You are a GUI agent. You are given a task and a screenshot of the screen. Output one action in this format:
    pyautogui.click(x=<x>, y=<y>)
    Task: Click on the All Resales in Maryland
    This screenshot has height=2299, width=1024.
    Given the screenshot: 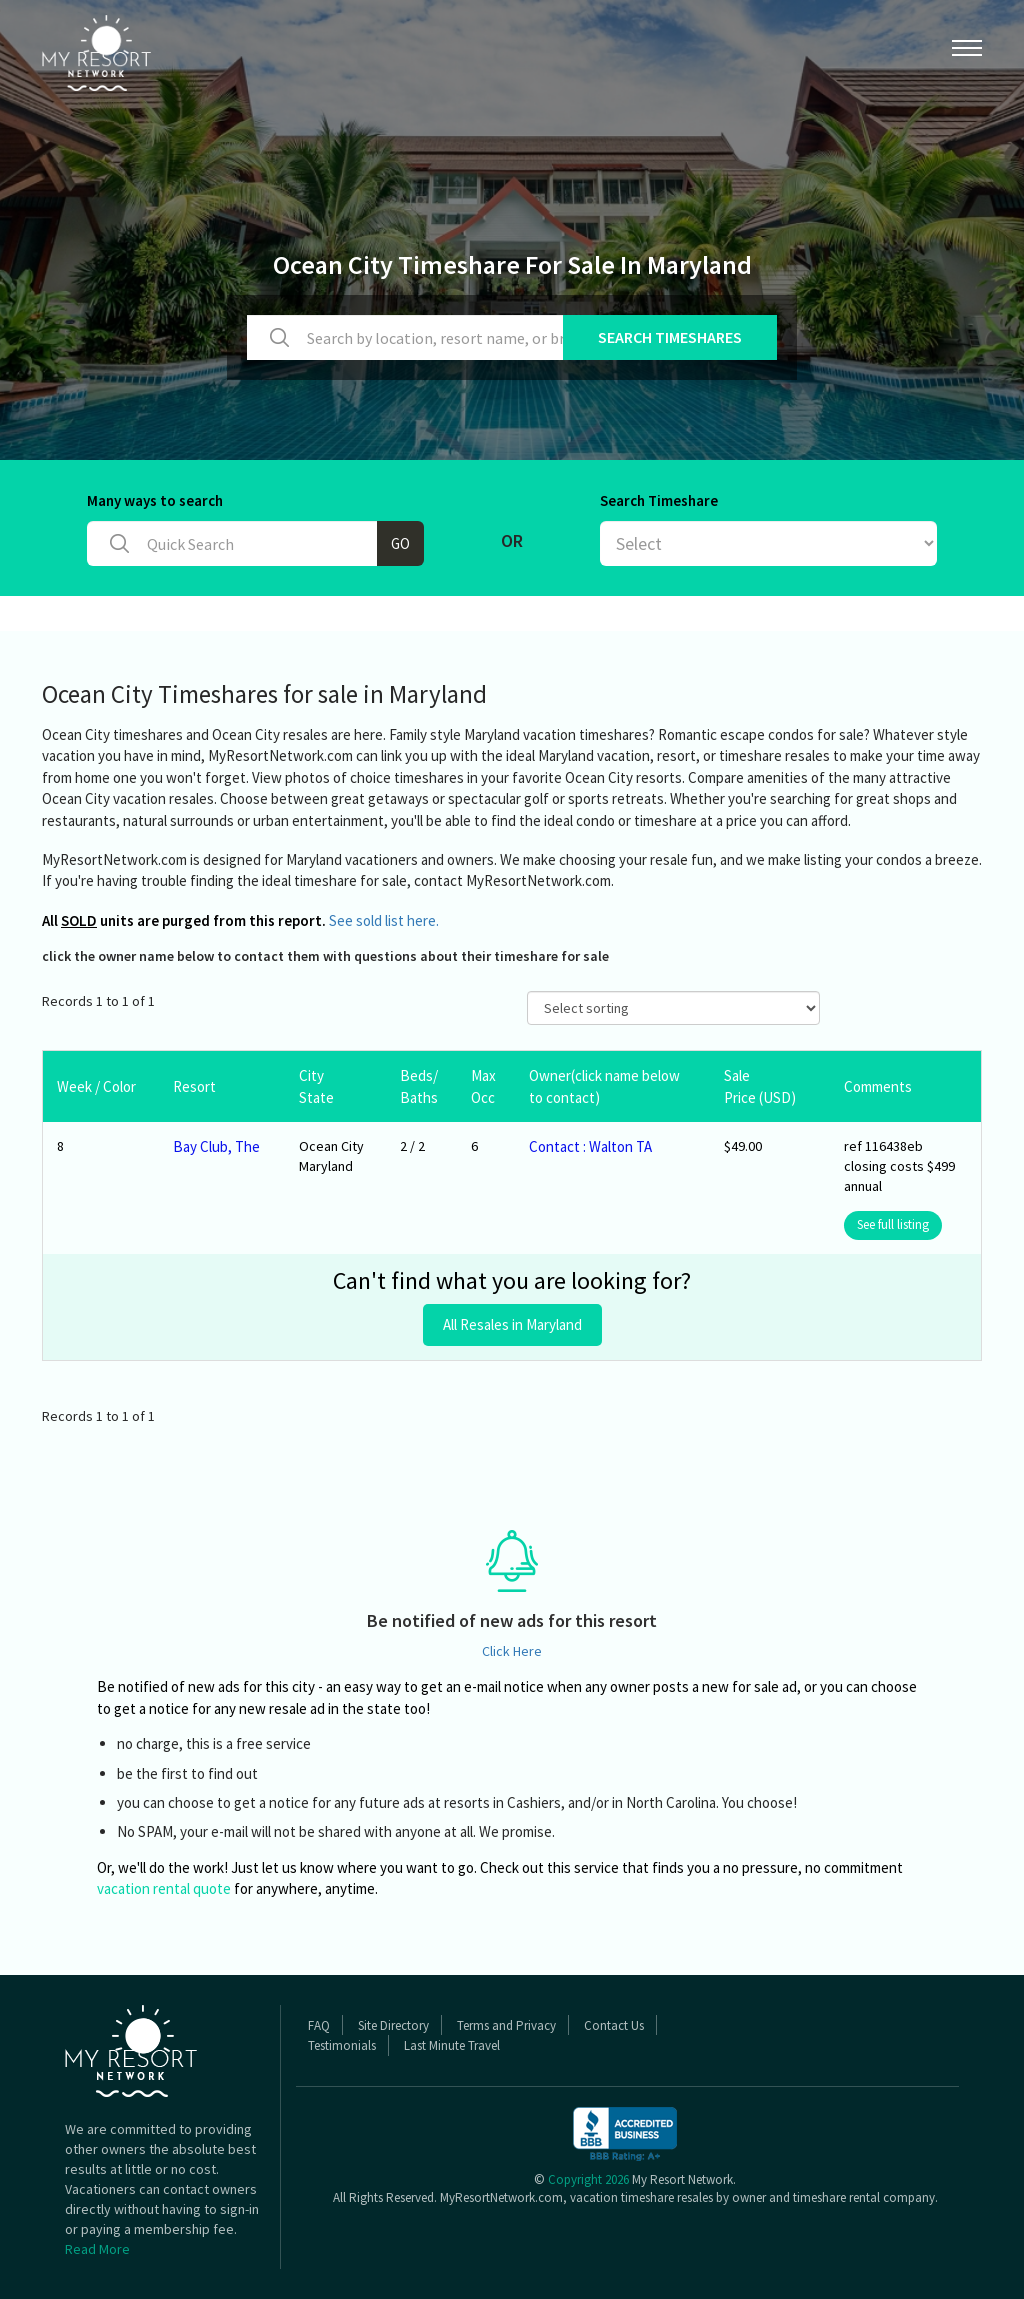 What is the action you would take?
    pyautogui.click(x=512, y=1324)
    